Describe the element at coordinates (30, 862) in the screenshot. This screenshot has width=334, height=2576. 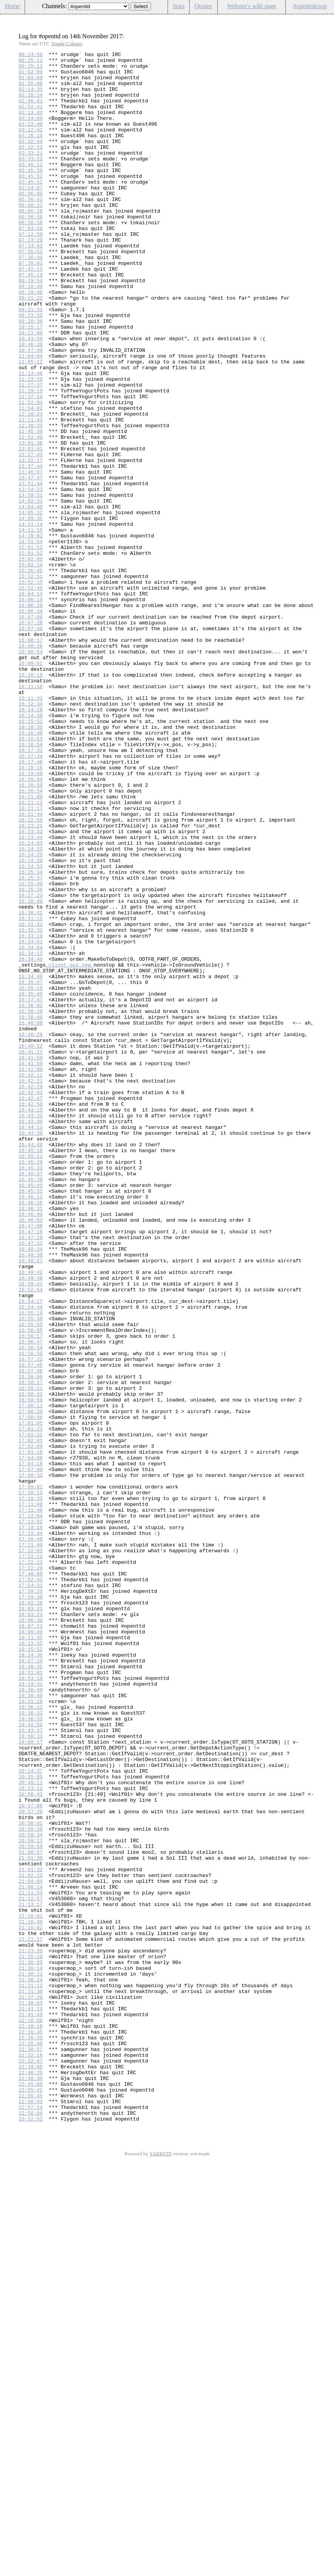
I see `16:16:35` at that location.